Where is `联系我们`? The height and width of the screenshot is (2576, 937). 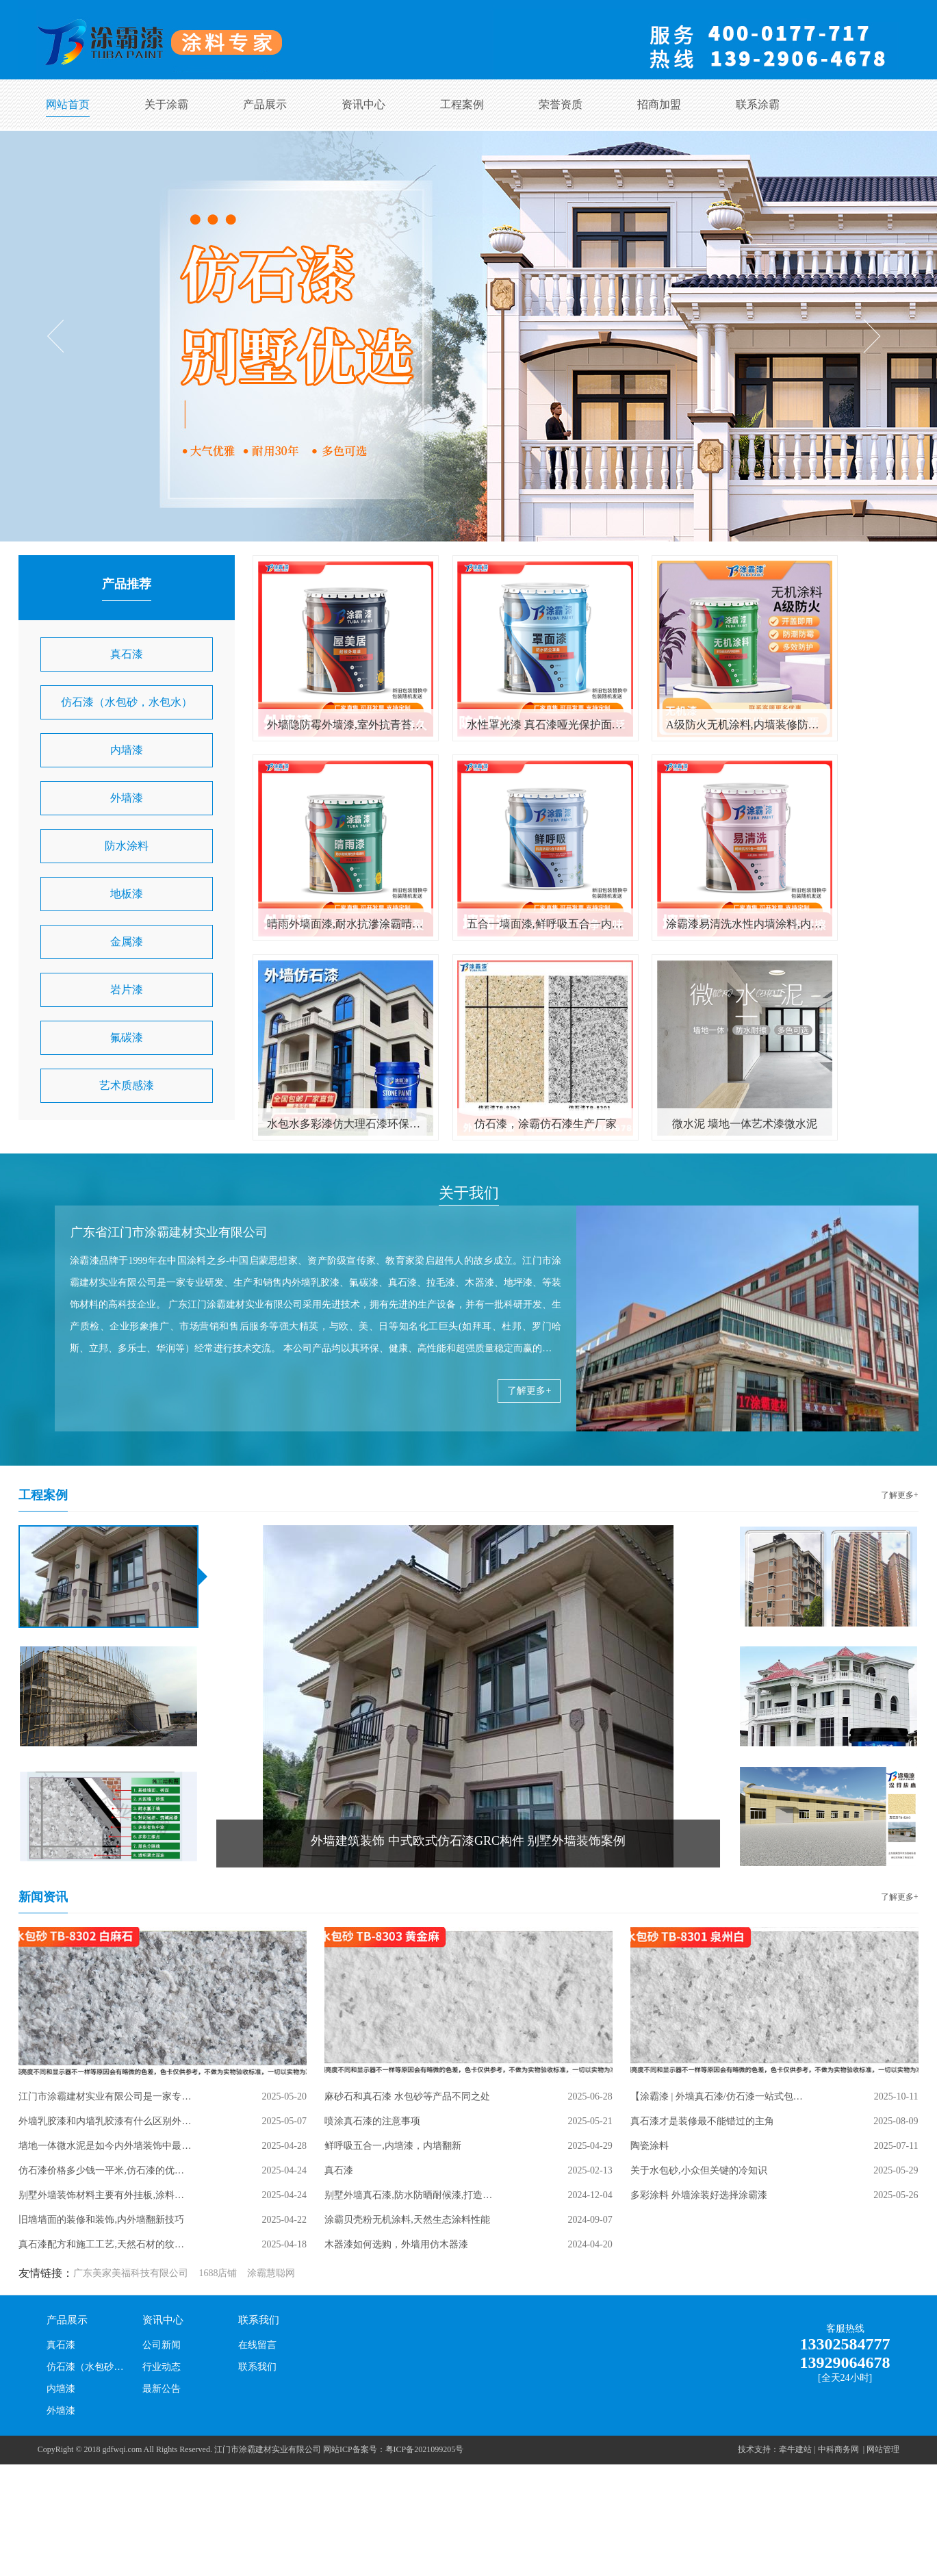
联系我们 is located at coordinates (258, 2319).